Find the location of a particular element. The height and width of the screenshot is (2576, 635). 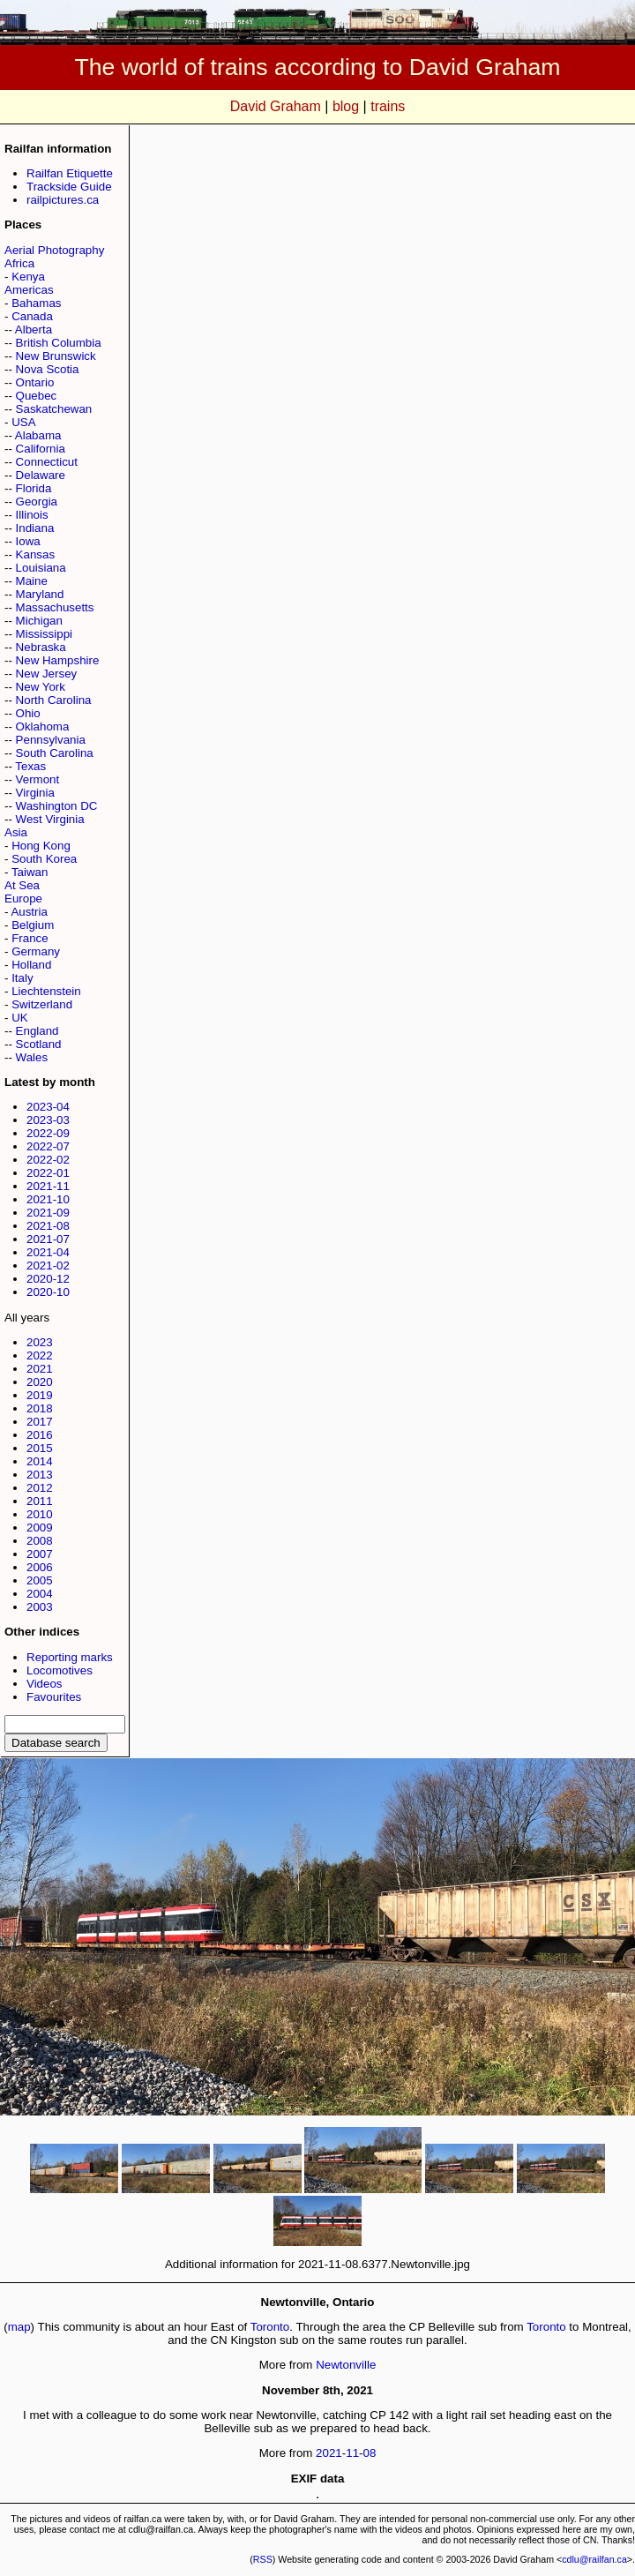

2021-08 is located at coordinates (48, 1225).